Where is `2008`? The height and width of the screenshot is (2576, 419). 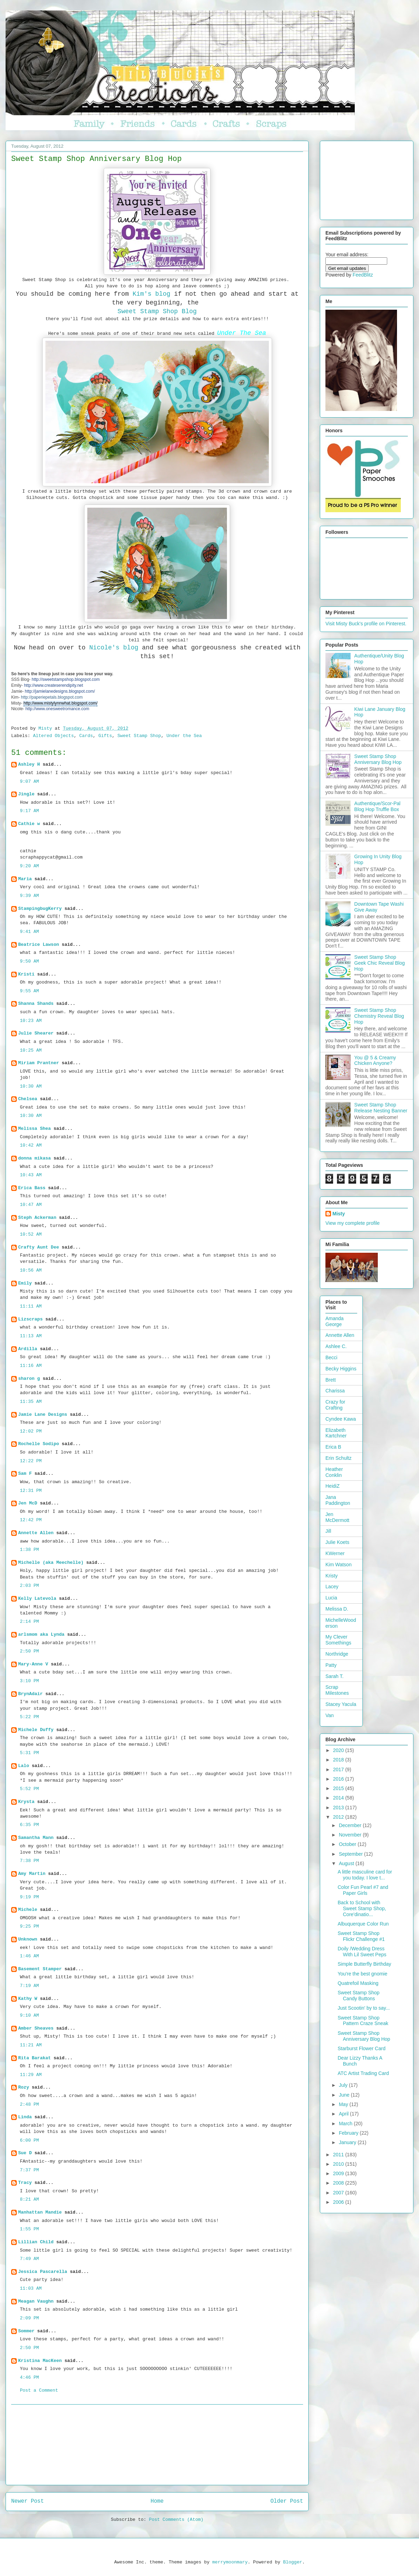
2008 is located at coordinates (339, 2183).